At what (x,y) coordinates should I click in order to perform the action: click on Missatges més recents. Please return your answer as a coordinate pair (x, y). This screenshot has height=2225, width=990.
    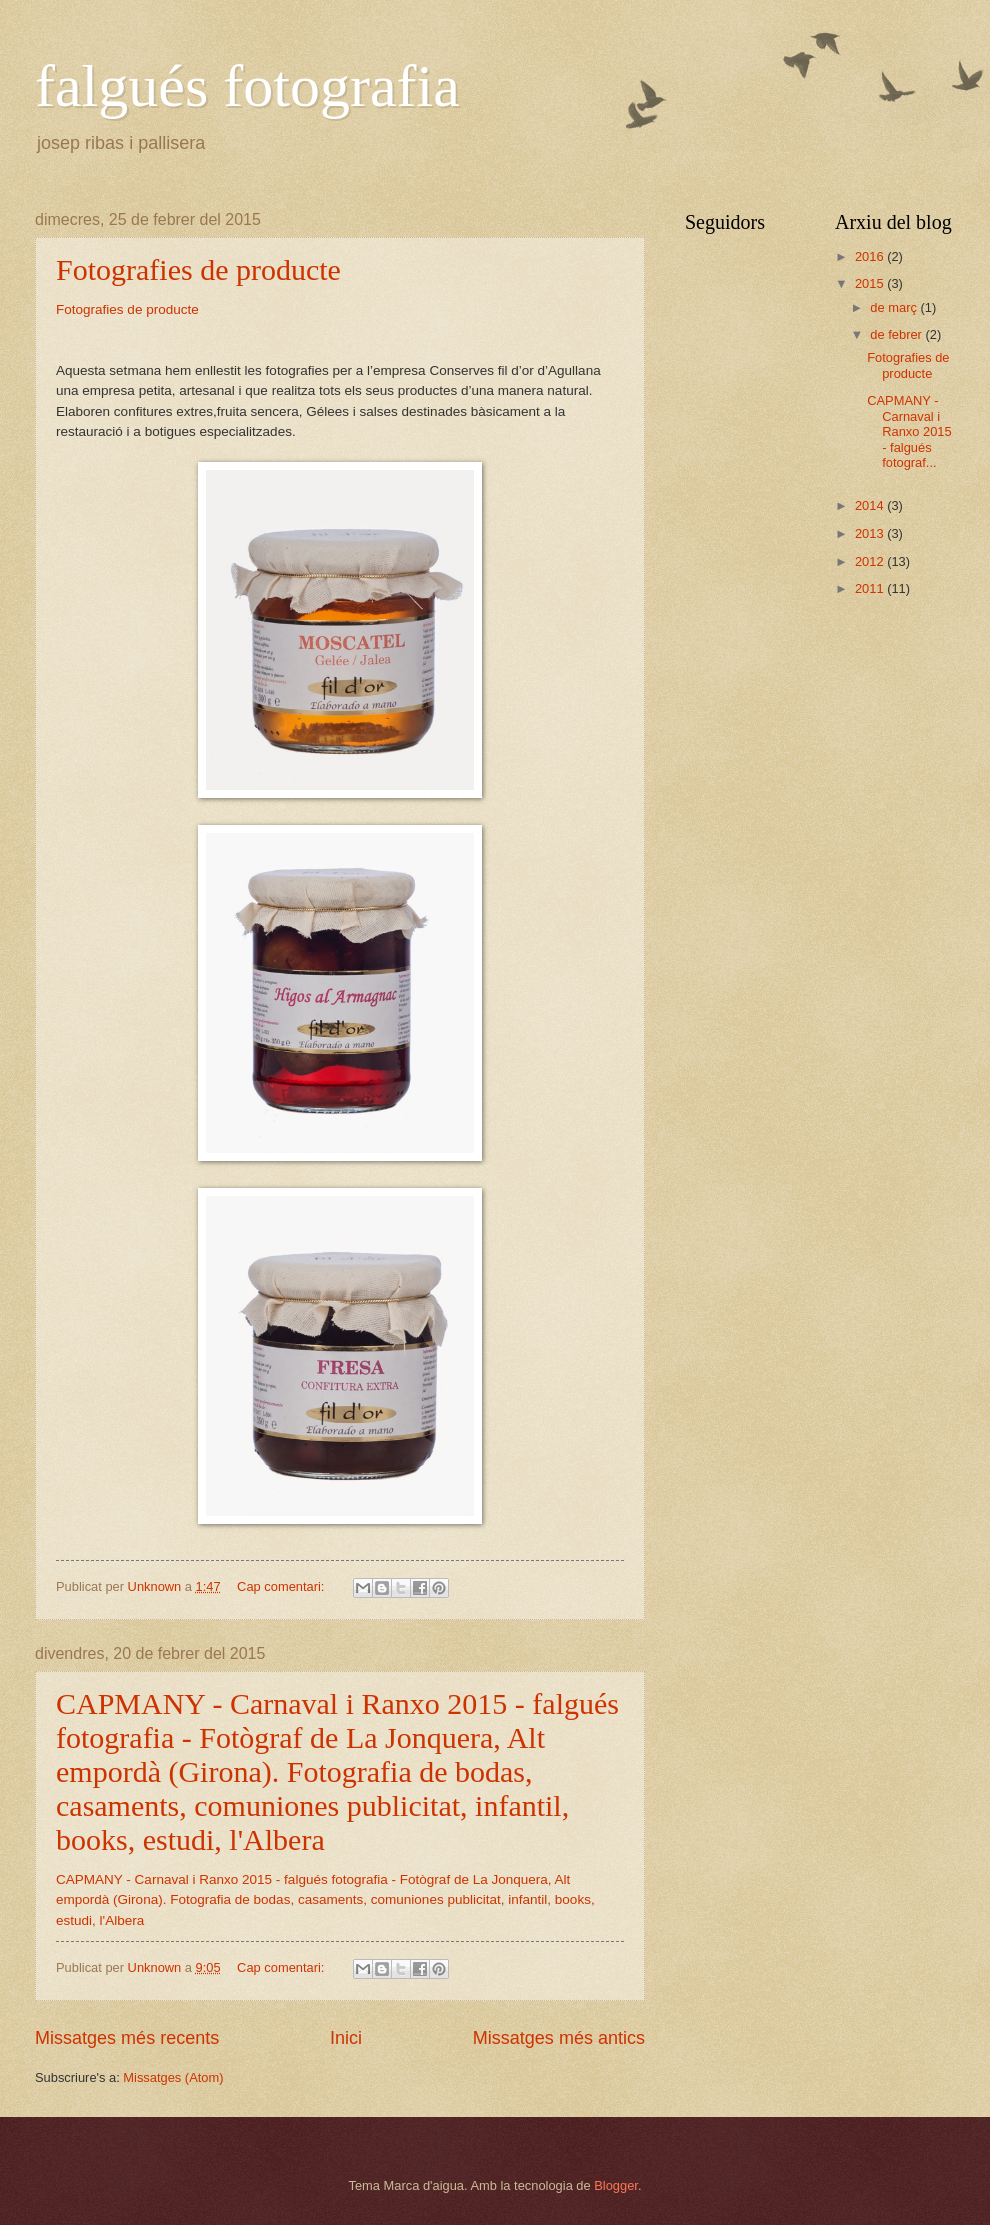
    Looking at the image, I should click on (127, 2038).